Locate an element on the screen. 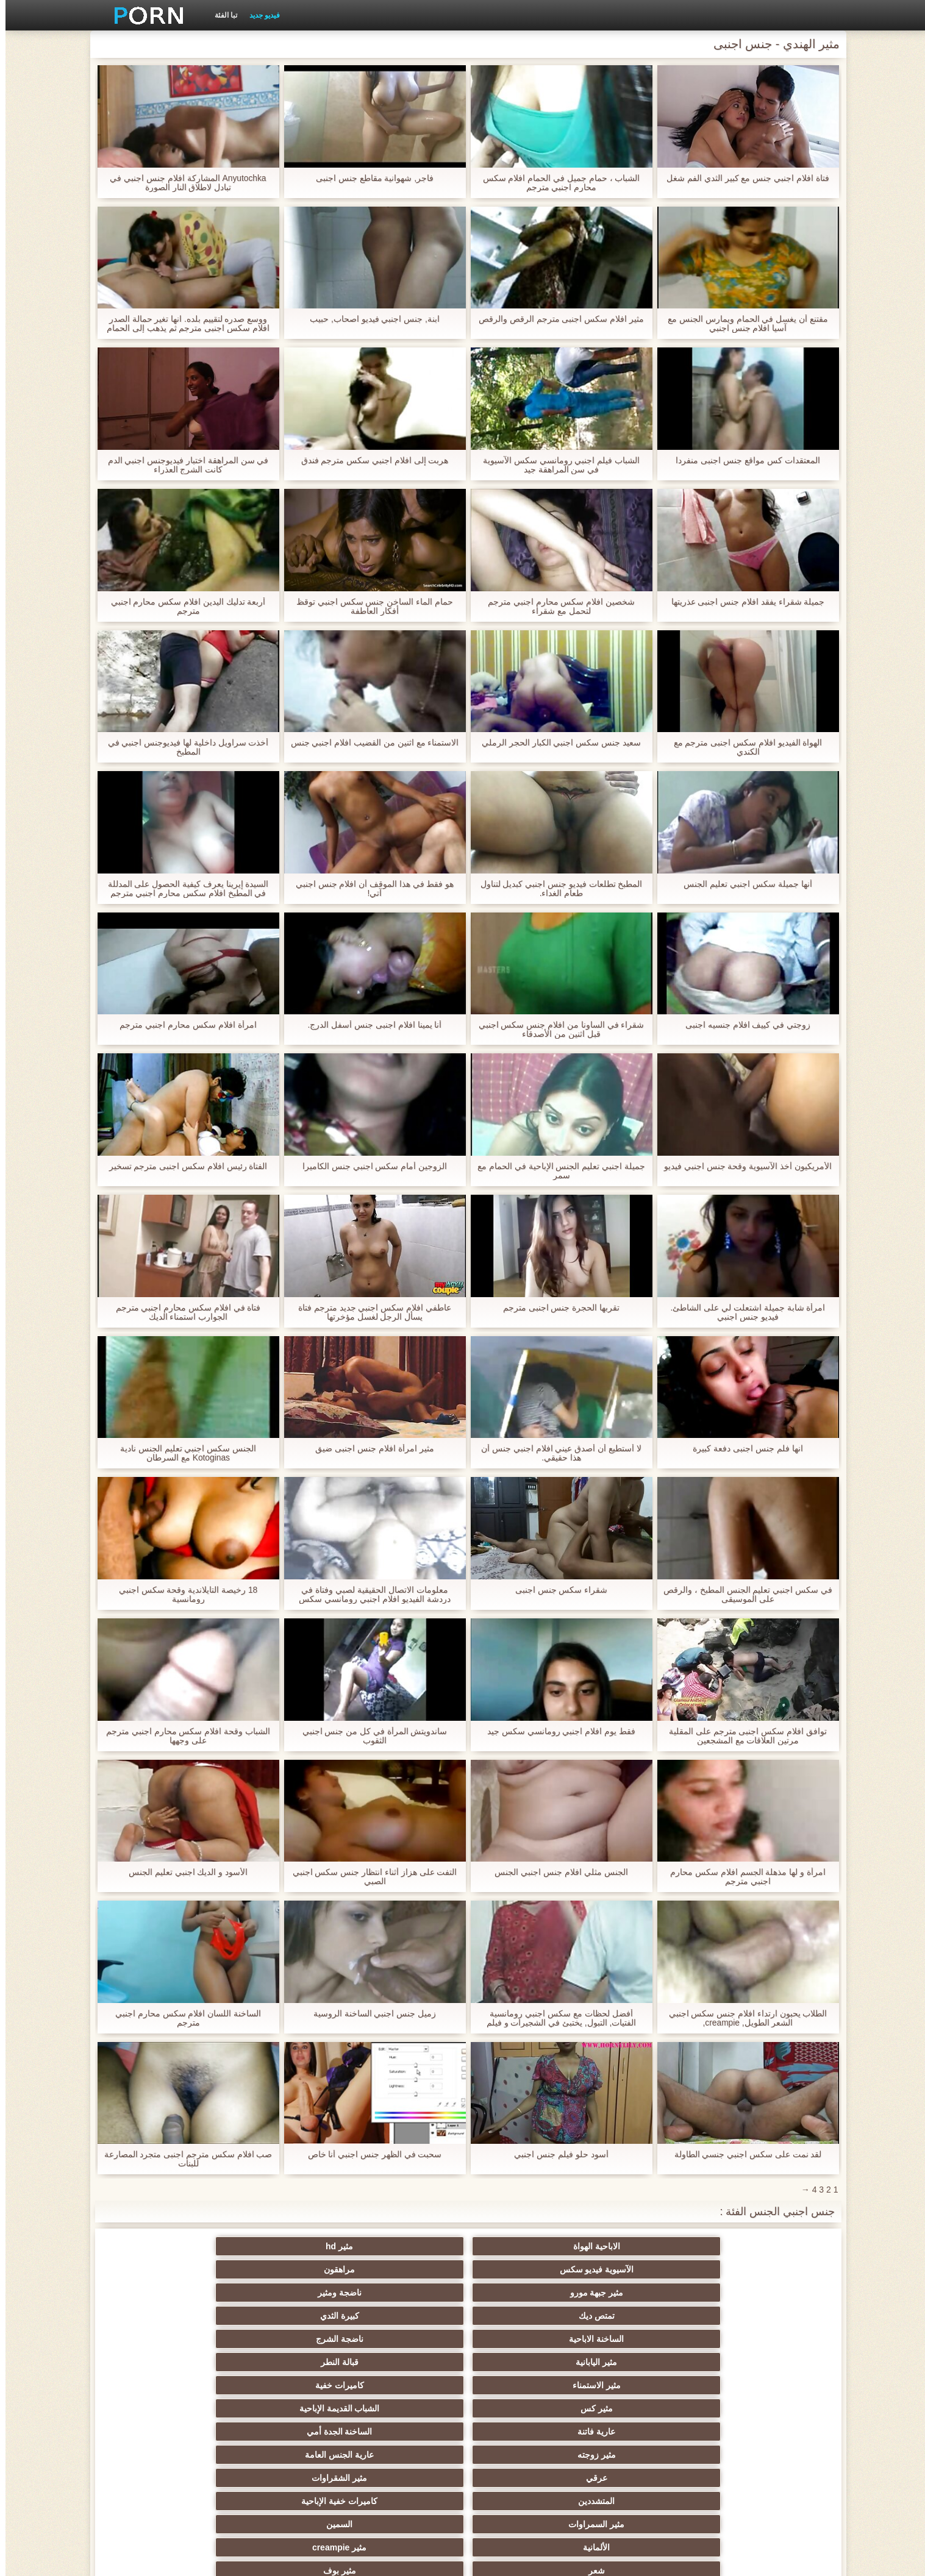  مثير زوجته is located at coordinates (761, 2316).